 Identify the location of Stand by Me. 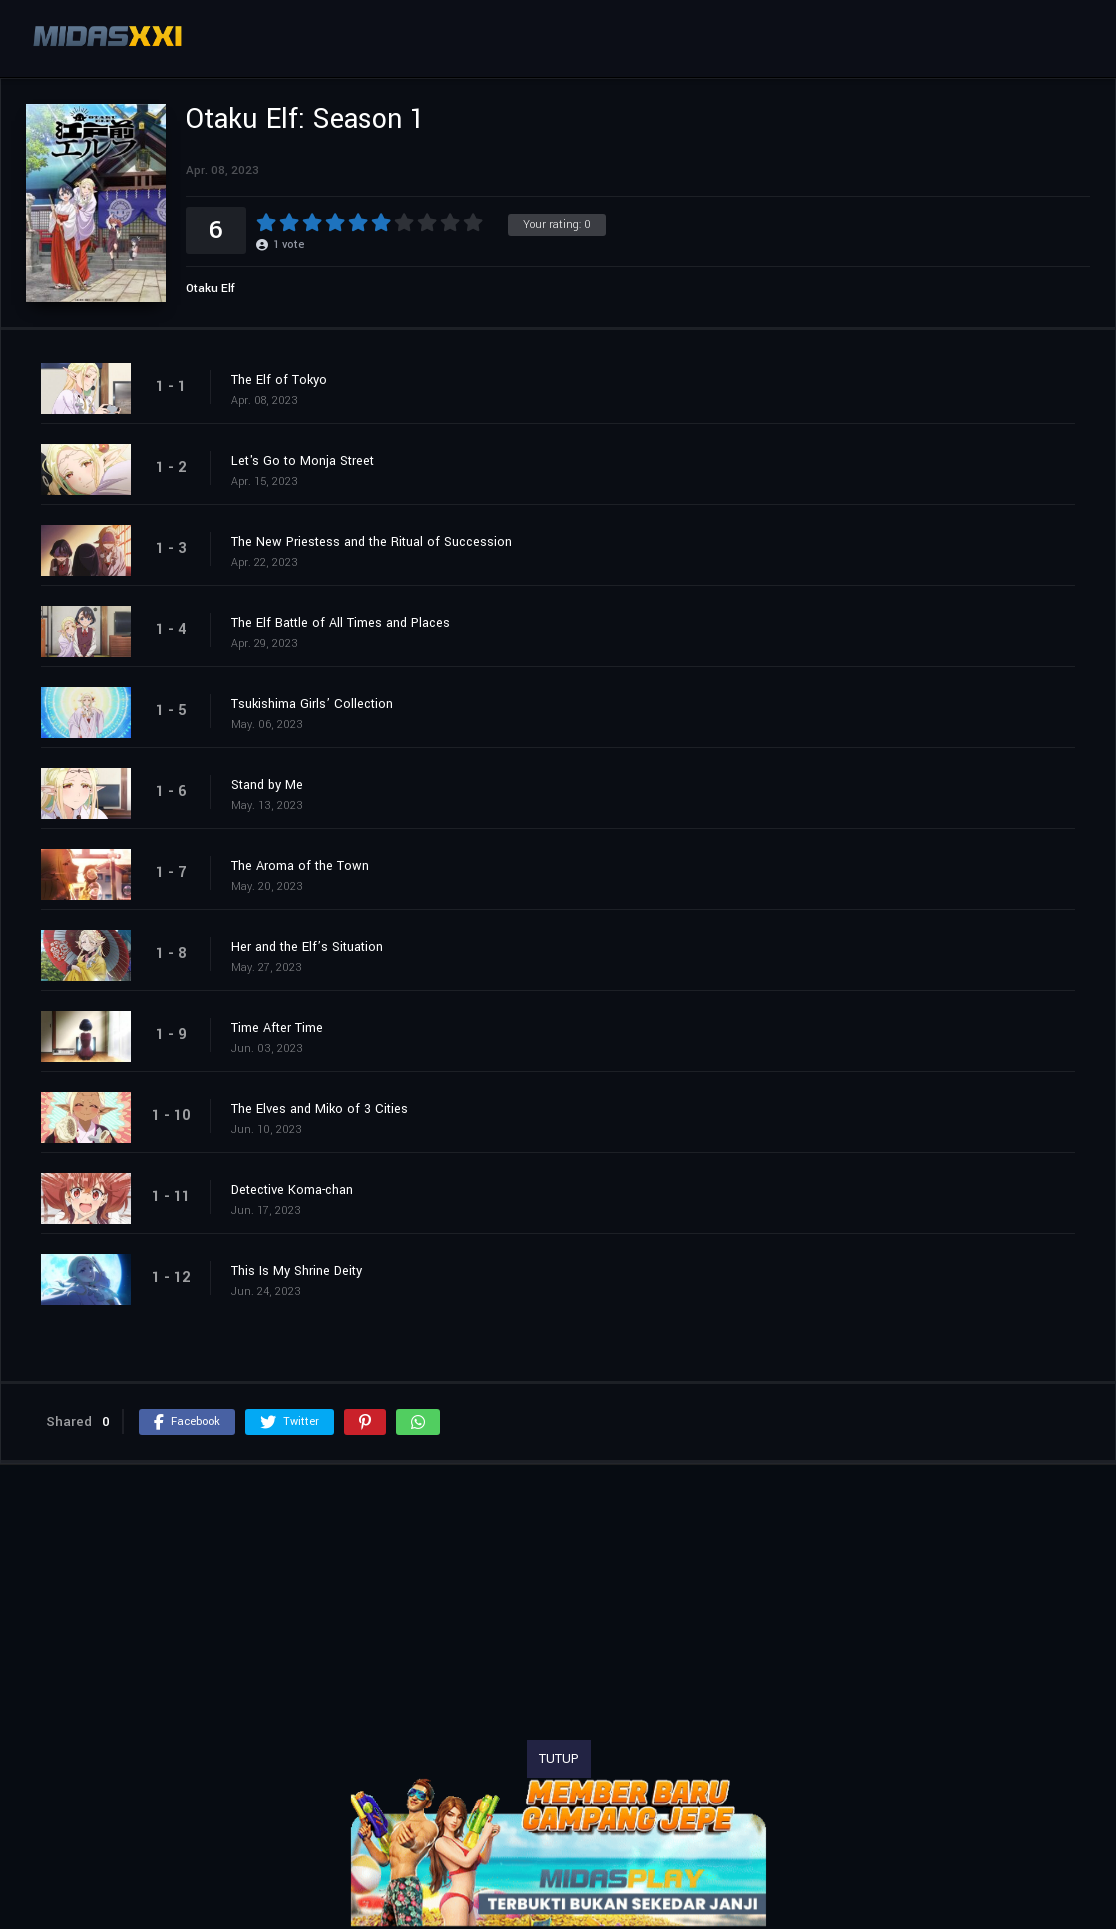
(267, 785).